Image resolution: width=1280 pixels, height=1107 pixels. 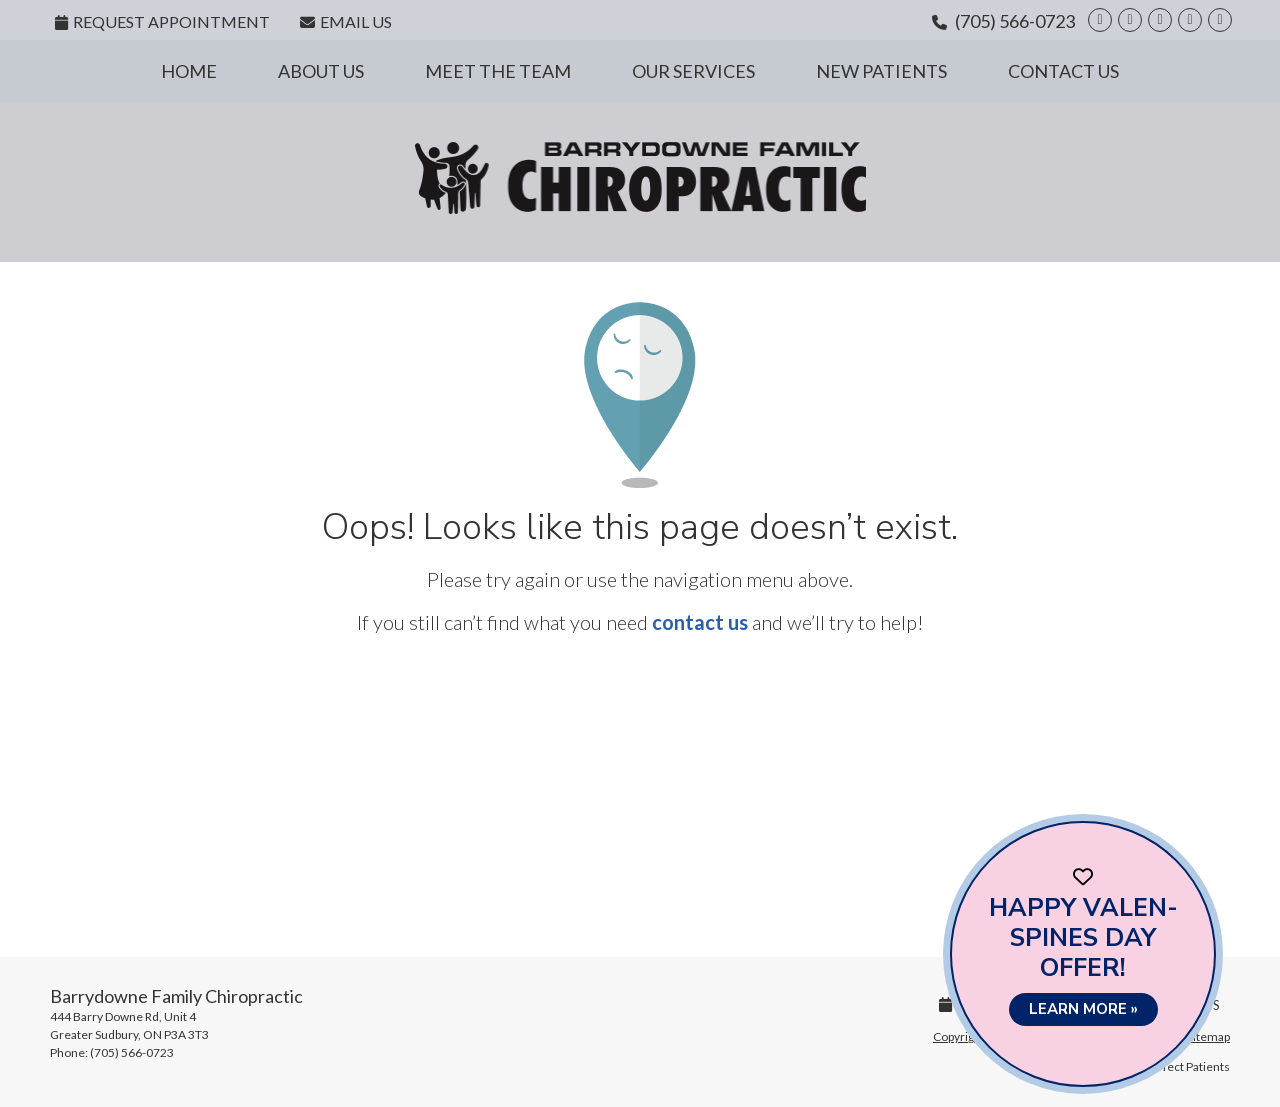 I want to click on New Patients, so click(x=881, y=71).